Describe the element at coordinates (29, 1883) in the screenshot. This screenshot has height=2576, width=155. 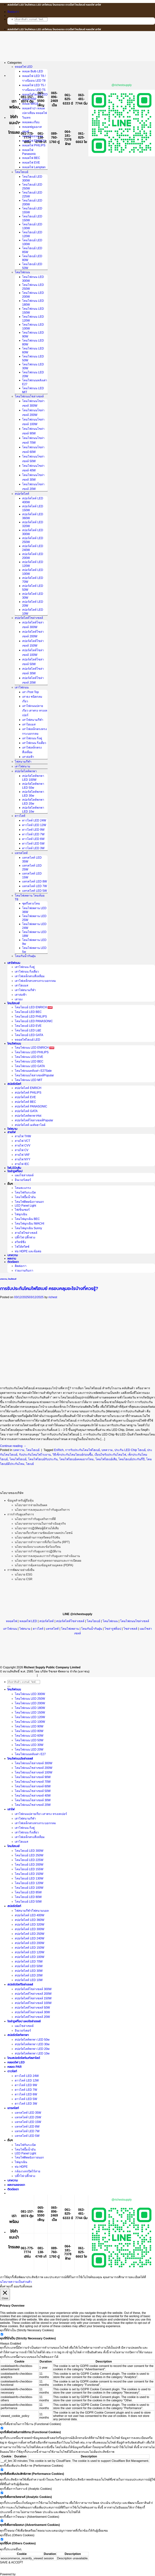
I see `โคมไฮเบย์ LED 120W` at that location.